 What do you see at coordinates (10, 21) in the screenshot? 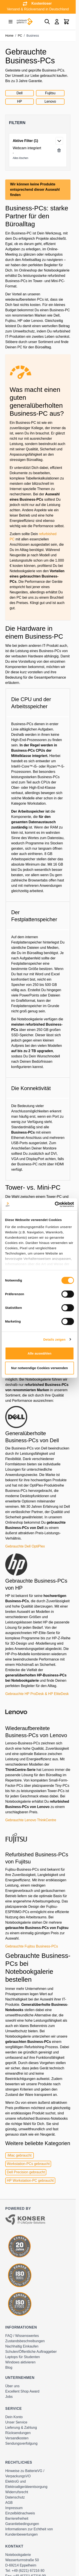
I see `[Open menu]` at bounding box center [10, 21].